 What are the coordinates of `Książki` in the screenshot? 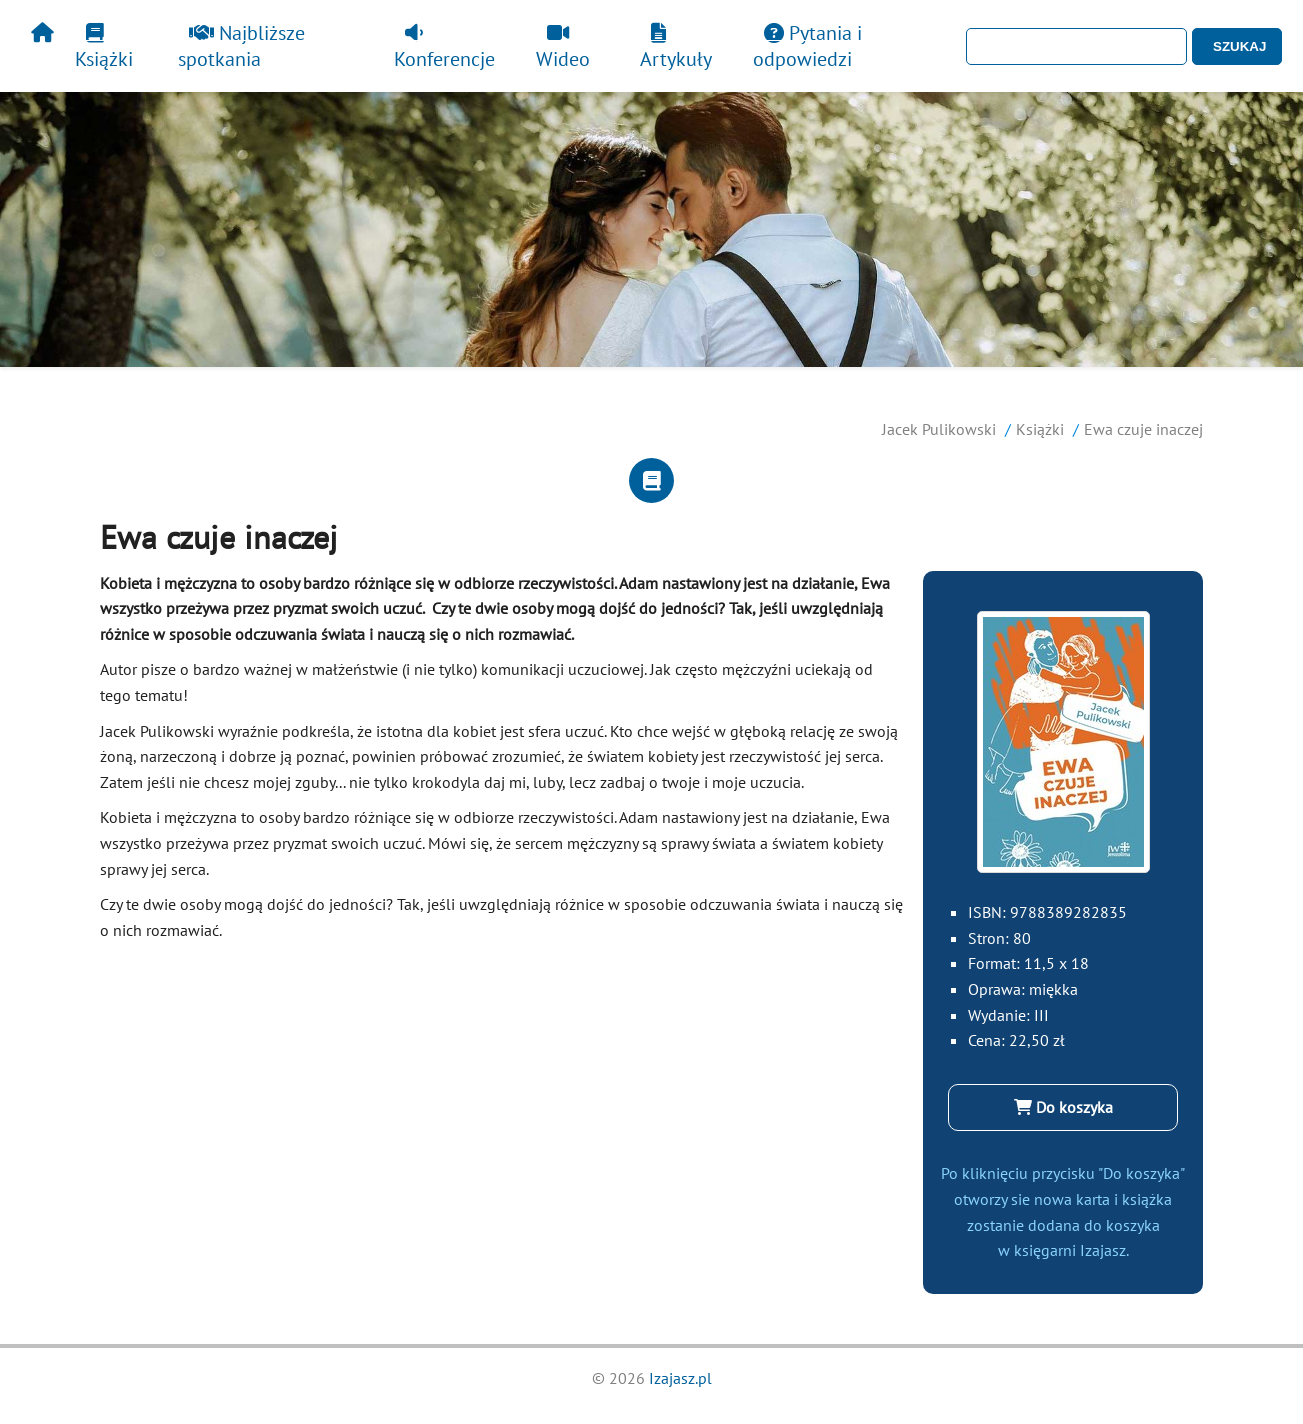 It's located at (104, 47).